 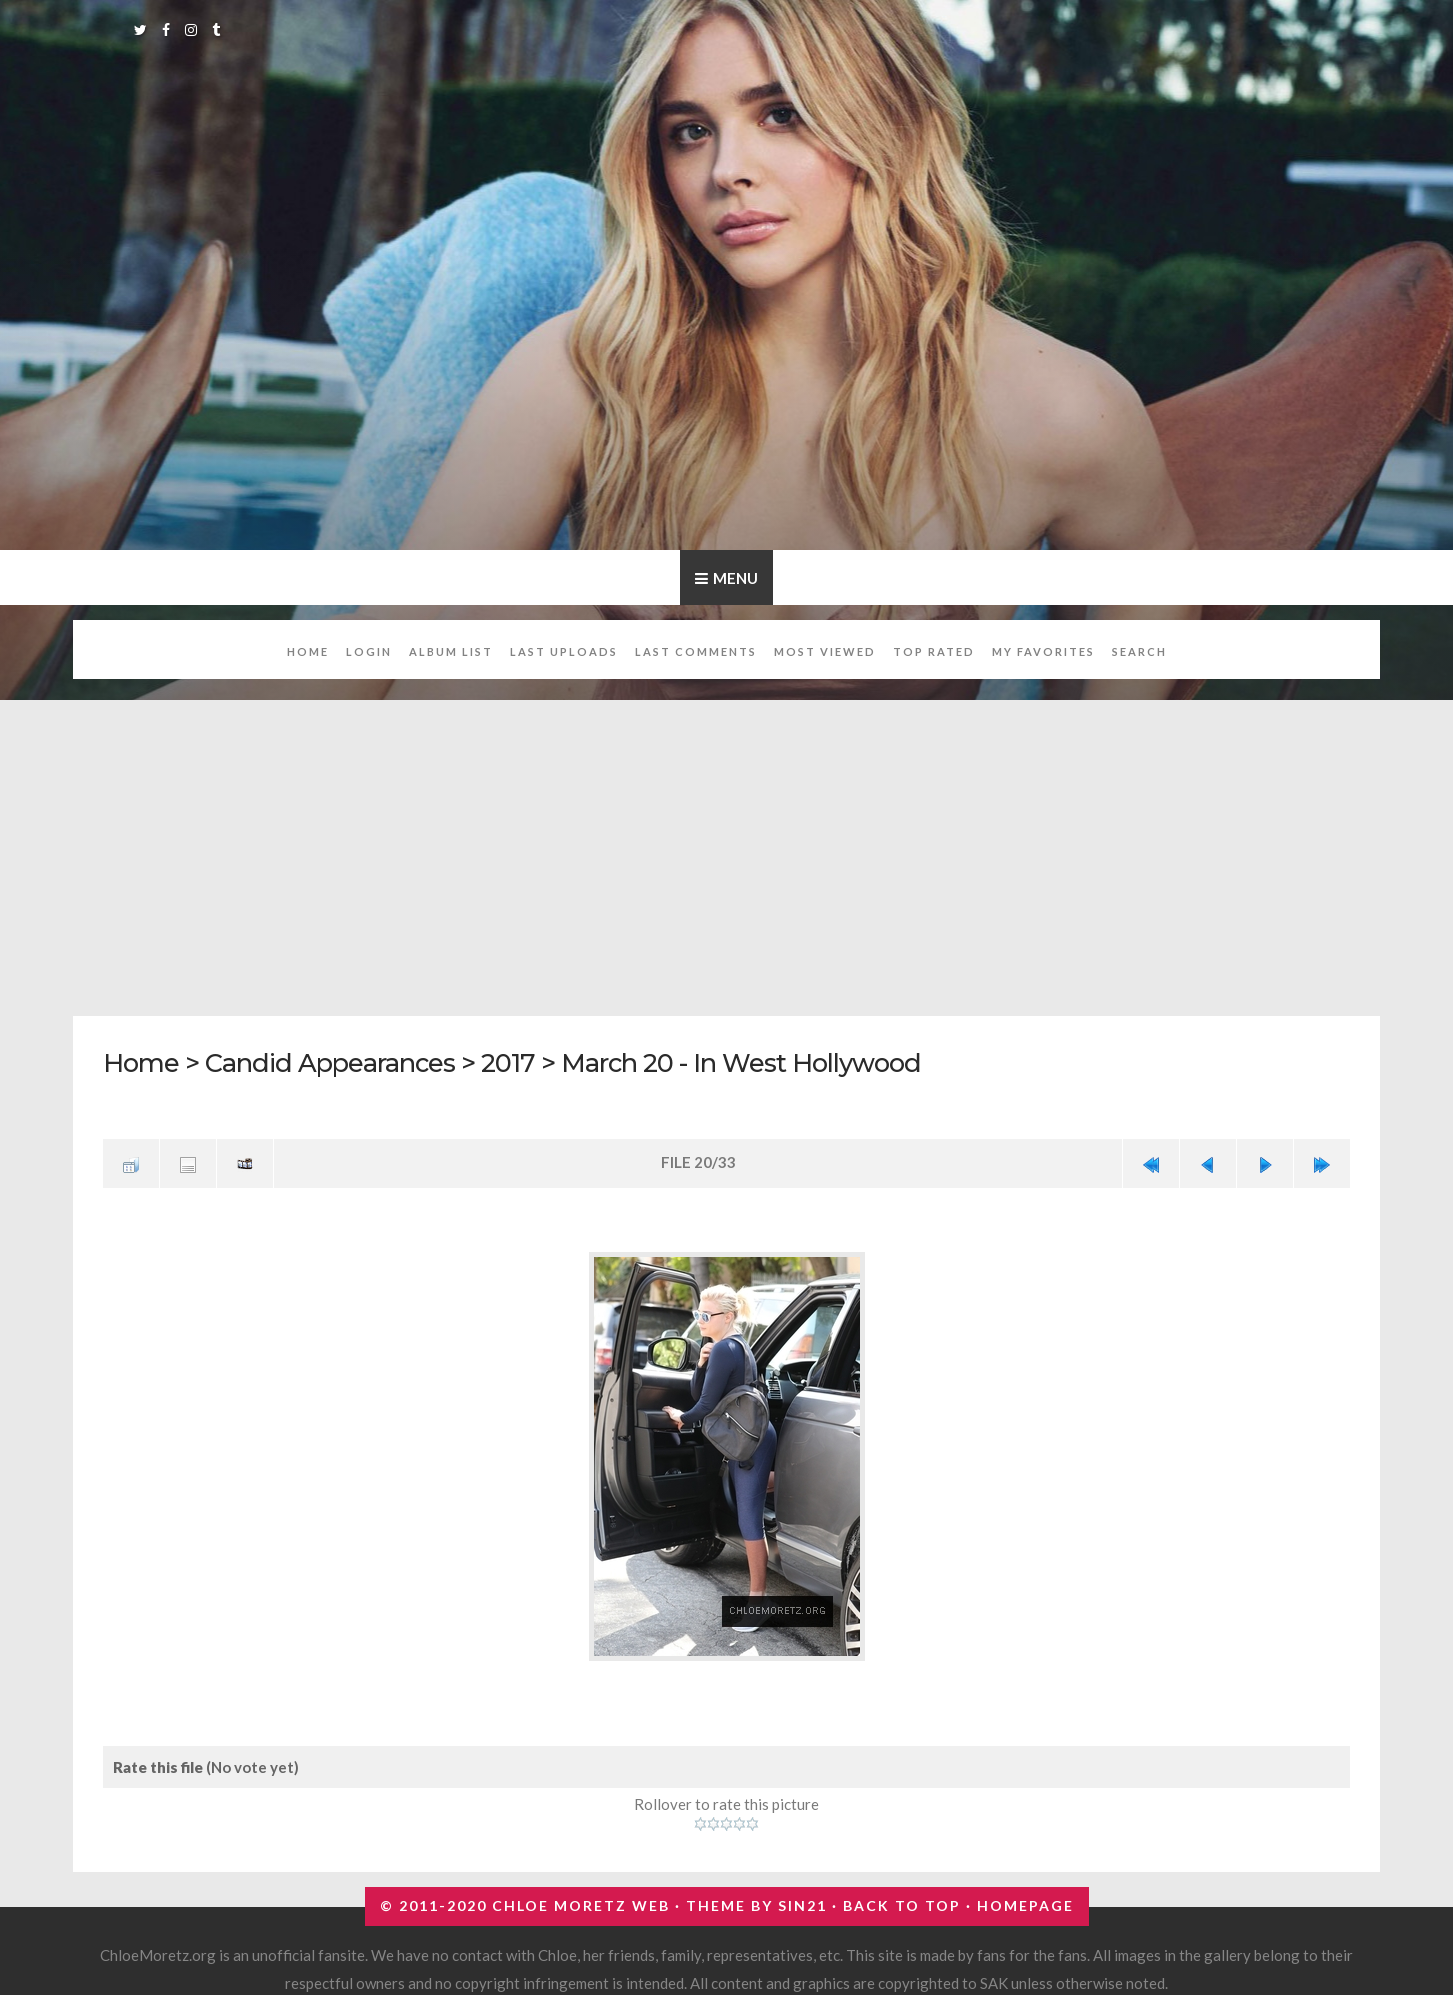 What do you see at coordinates (308, 651) in the screenshot?
I see `Home` at bounding box center [308, 651].